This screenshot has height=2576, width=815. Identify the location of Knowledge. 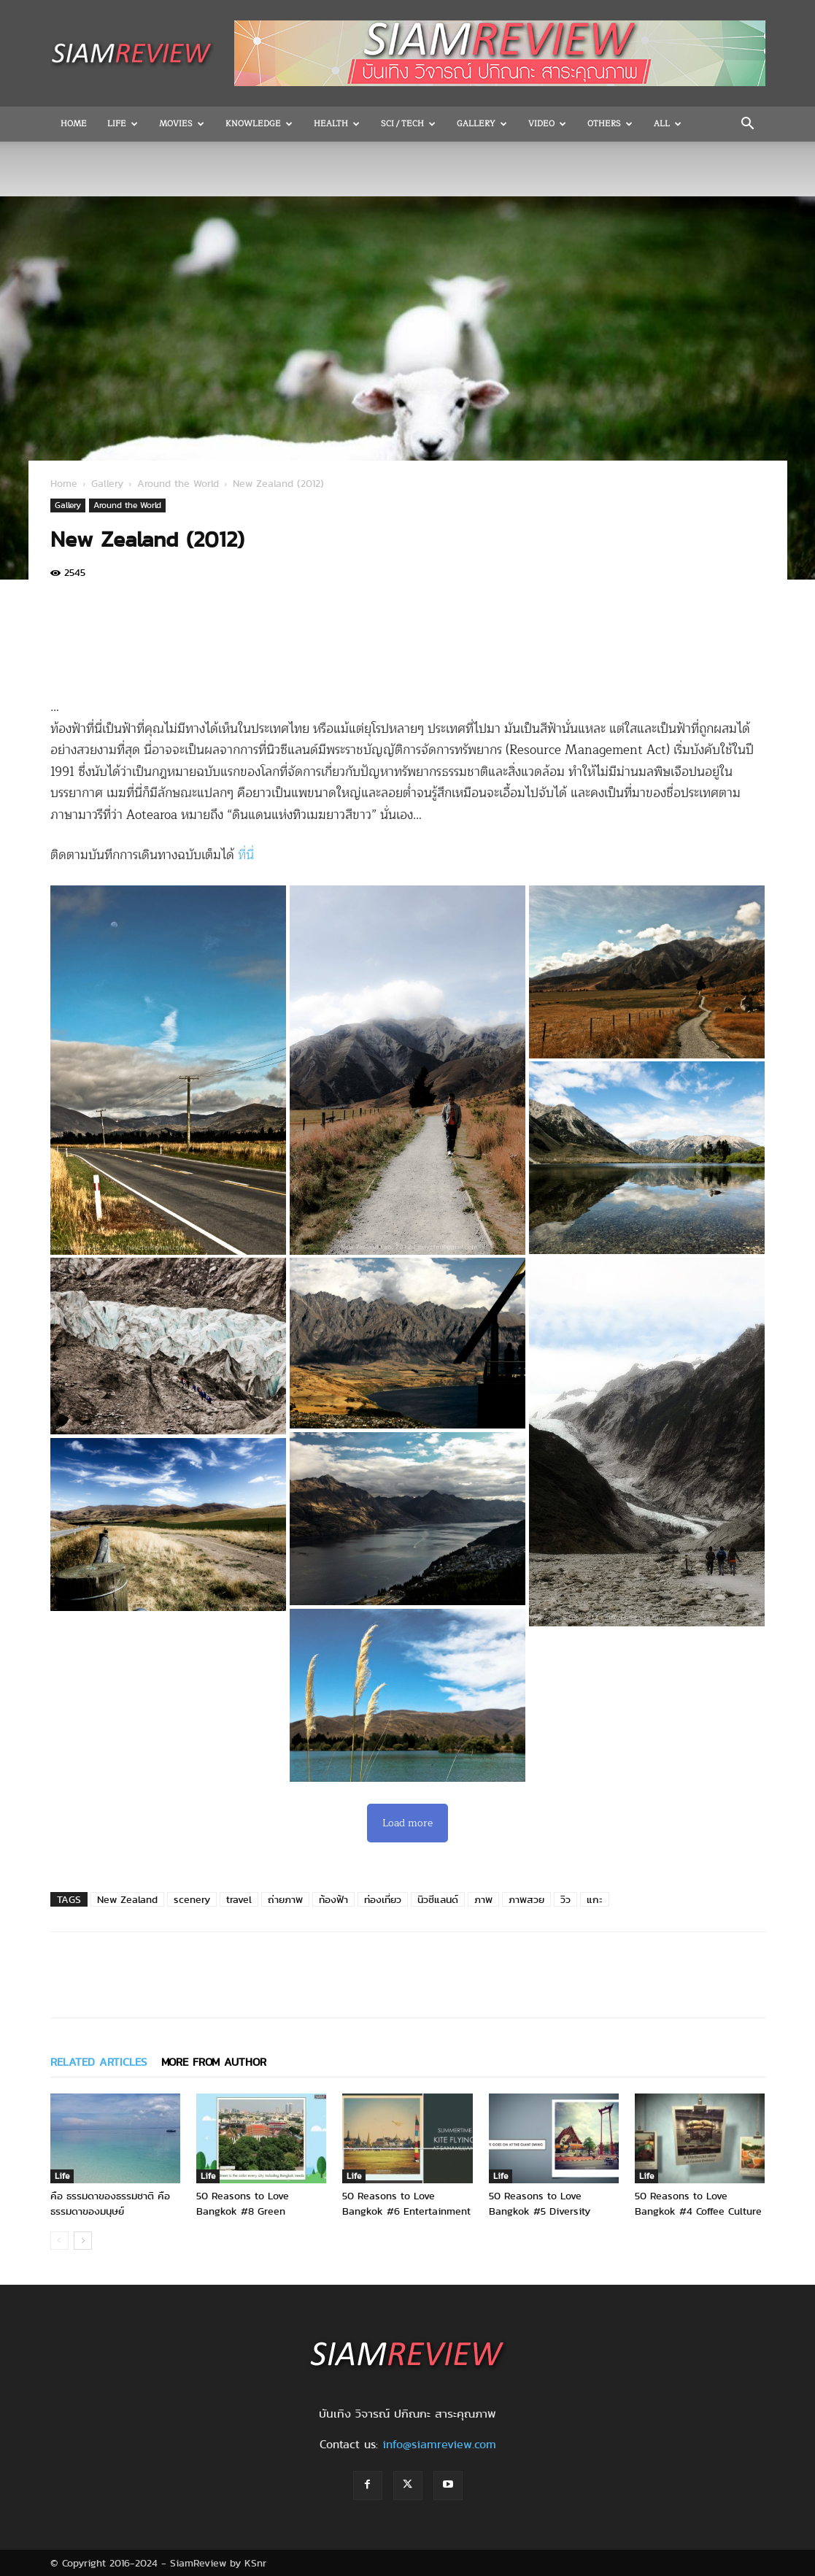
(259, 124).